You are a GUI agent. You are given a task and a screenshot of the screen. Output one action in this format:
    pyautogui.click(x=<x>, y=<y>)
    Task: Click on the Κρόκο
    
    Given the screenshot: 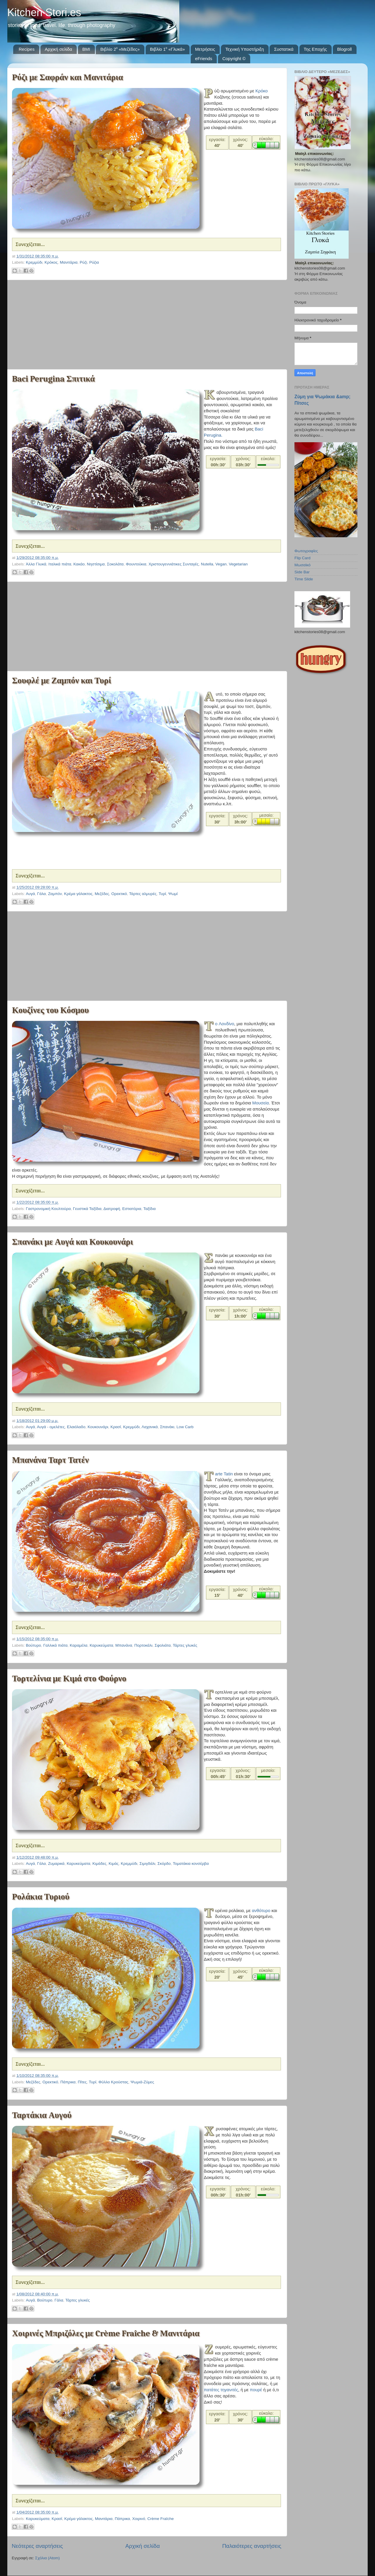 What is the action you would take?
    pyautogui.click(x=261, y=91)
    